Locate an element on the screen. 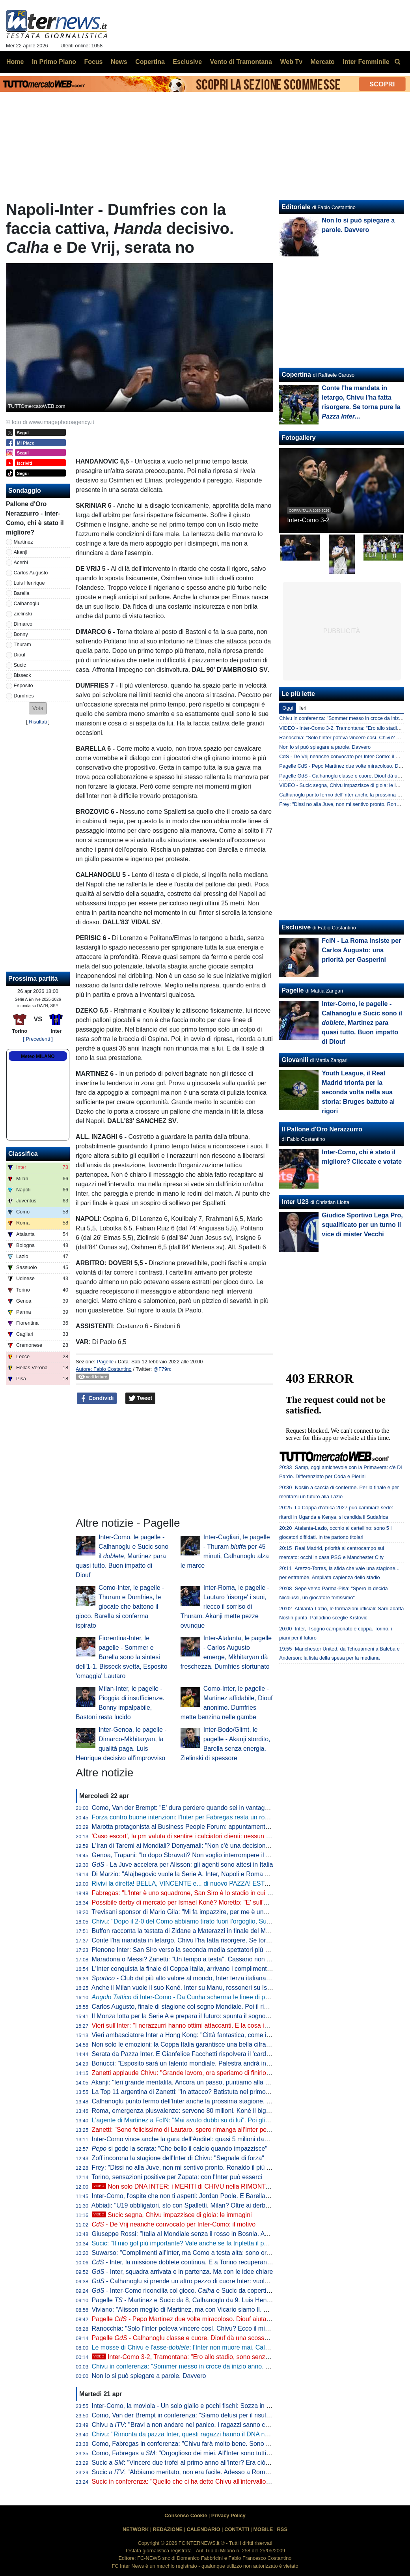 The image size is (410, 2576). di Inter-Como - Da Cunha scherma le linee di passaggio, Sucic mette qualità negli ultimi metri is located at coordinates (243, 1997).